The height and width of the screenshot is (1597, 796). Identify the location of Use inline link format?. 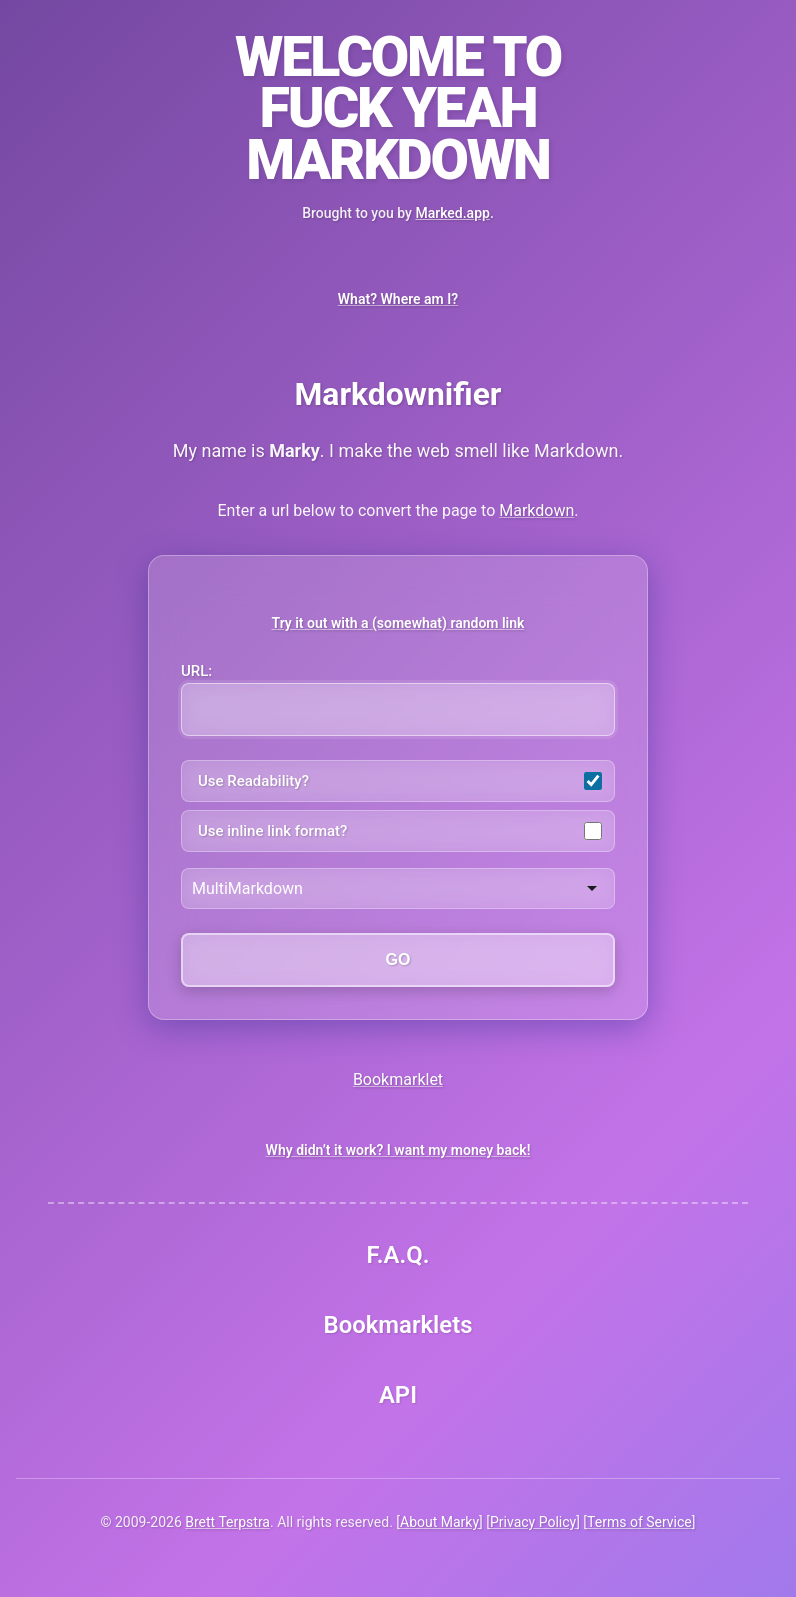
(400, 831).